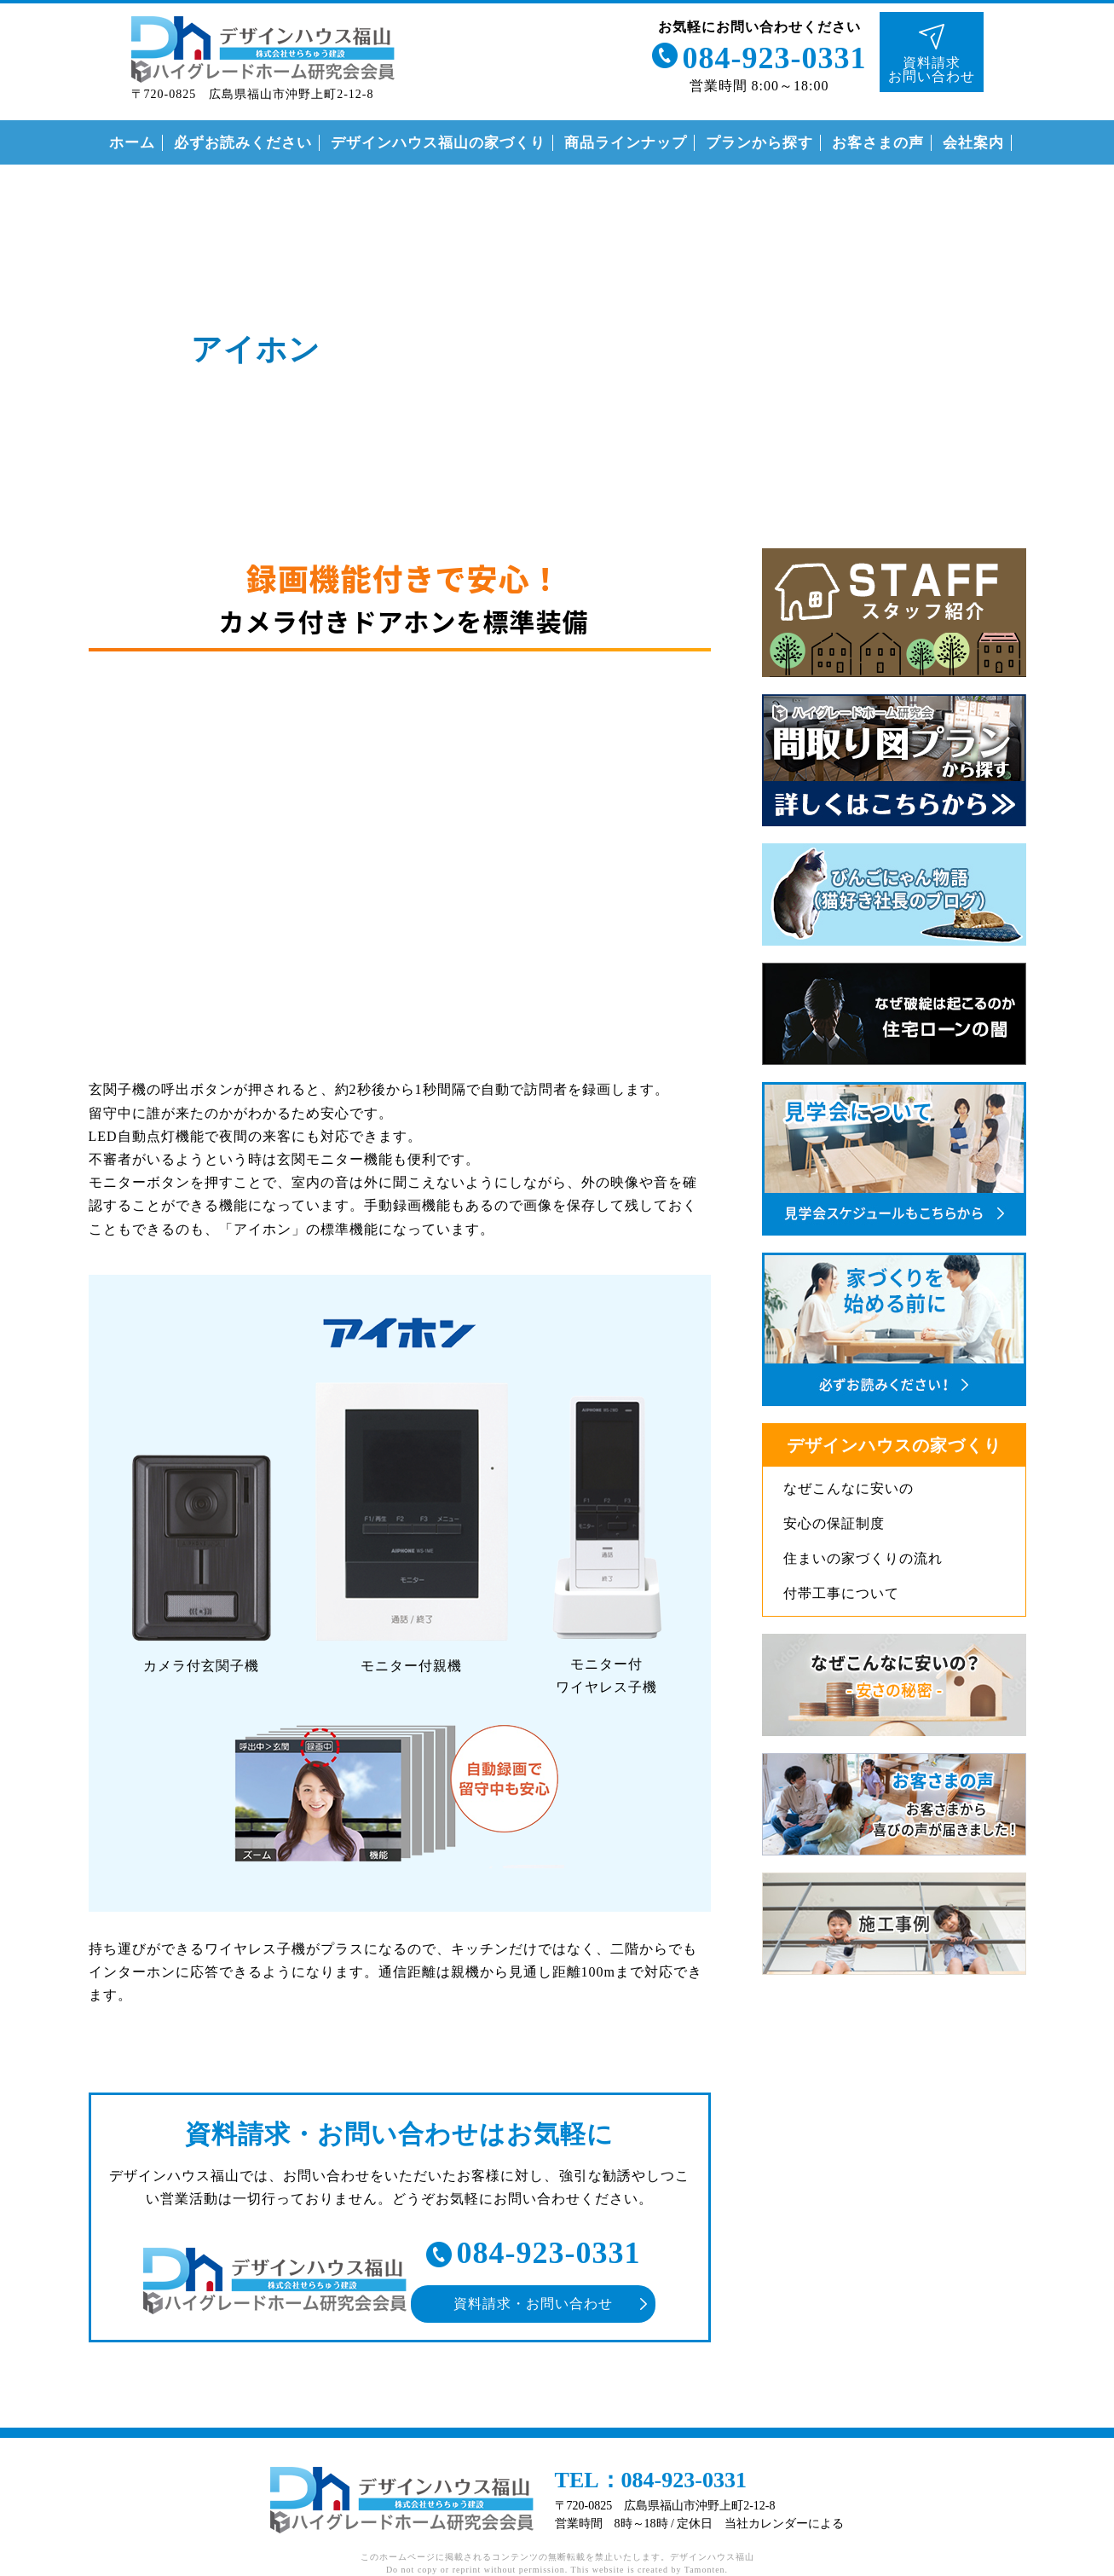  What do you see at coordinates (863, 1558) in the screenshot?
I see `住まいの家づくりの流れ` at bounding box center [863, 1558].